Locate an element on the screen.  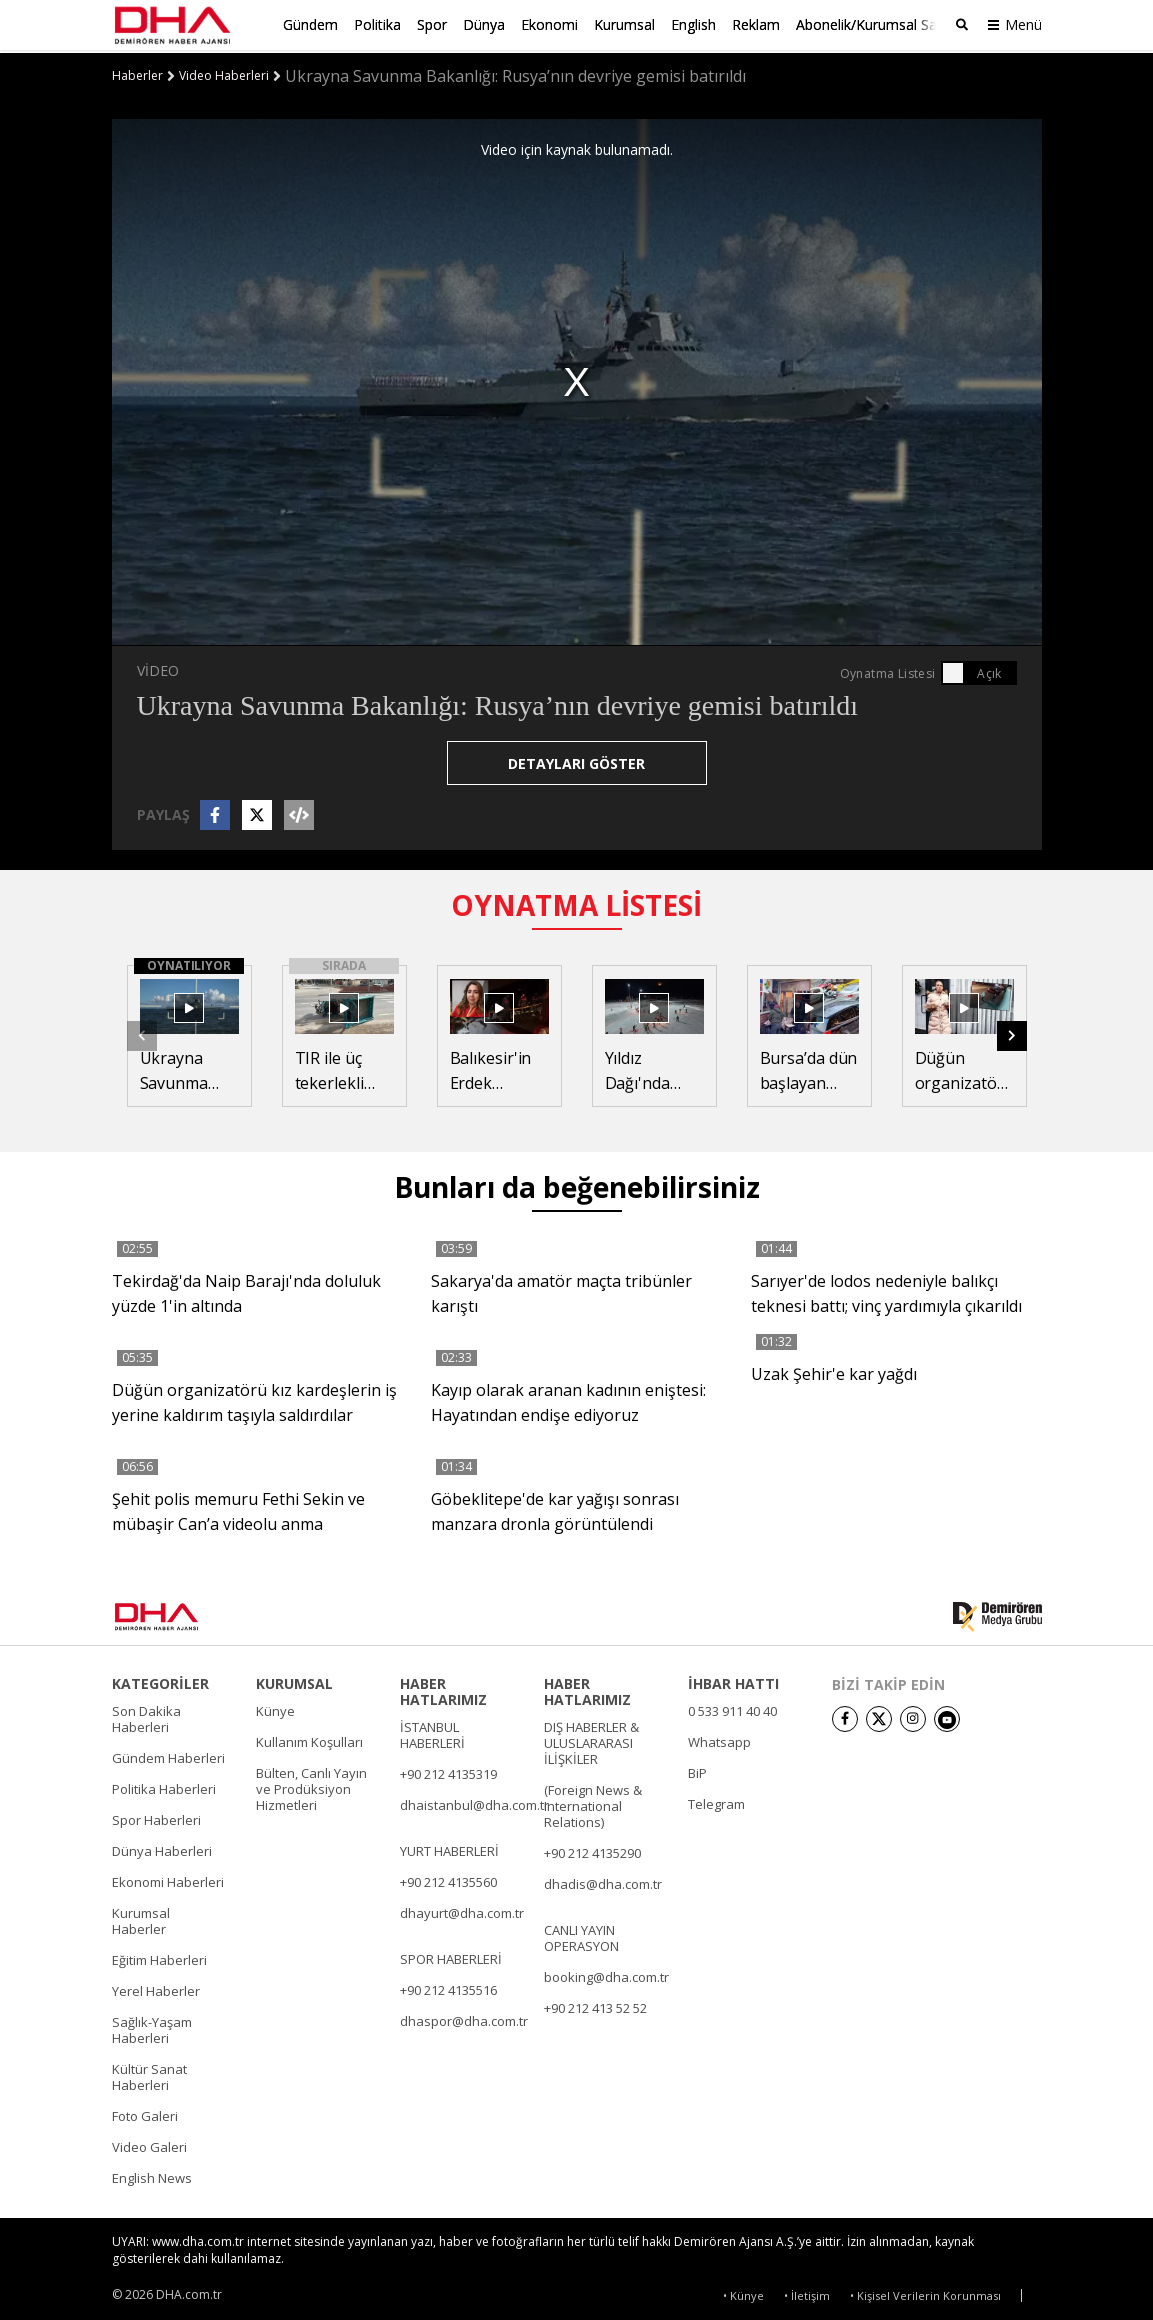
YURT HABERLERİ is located at coordinates (449, 1848).